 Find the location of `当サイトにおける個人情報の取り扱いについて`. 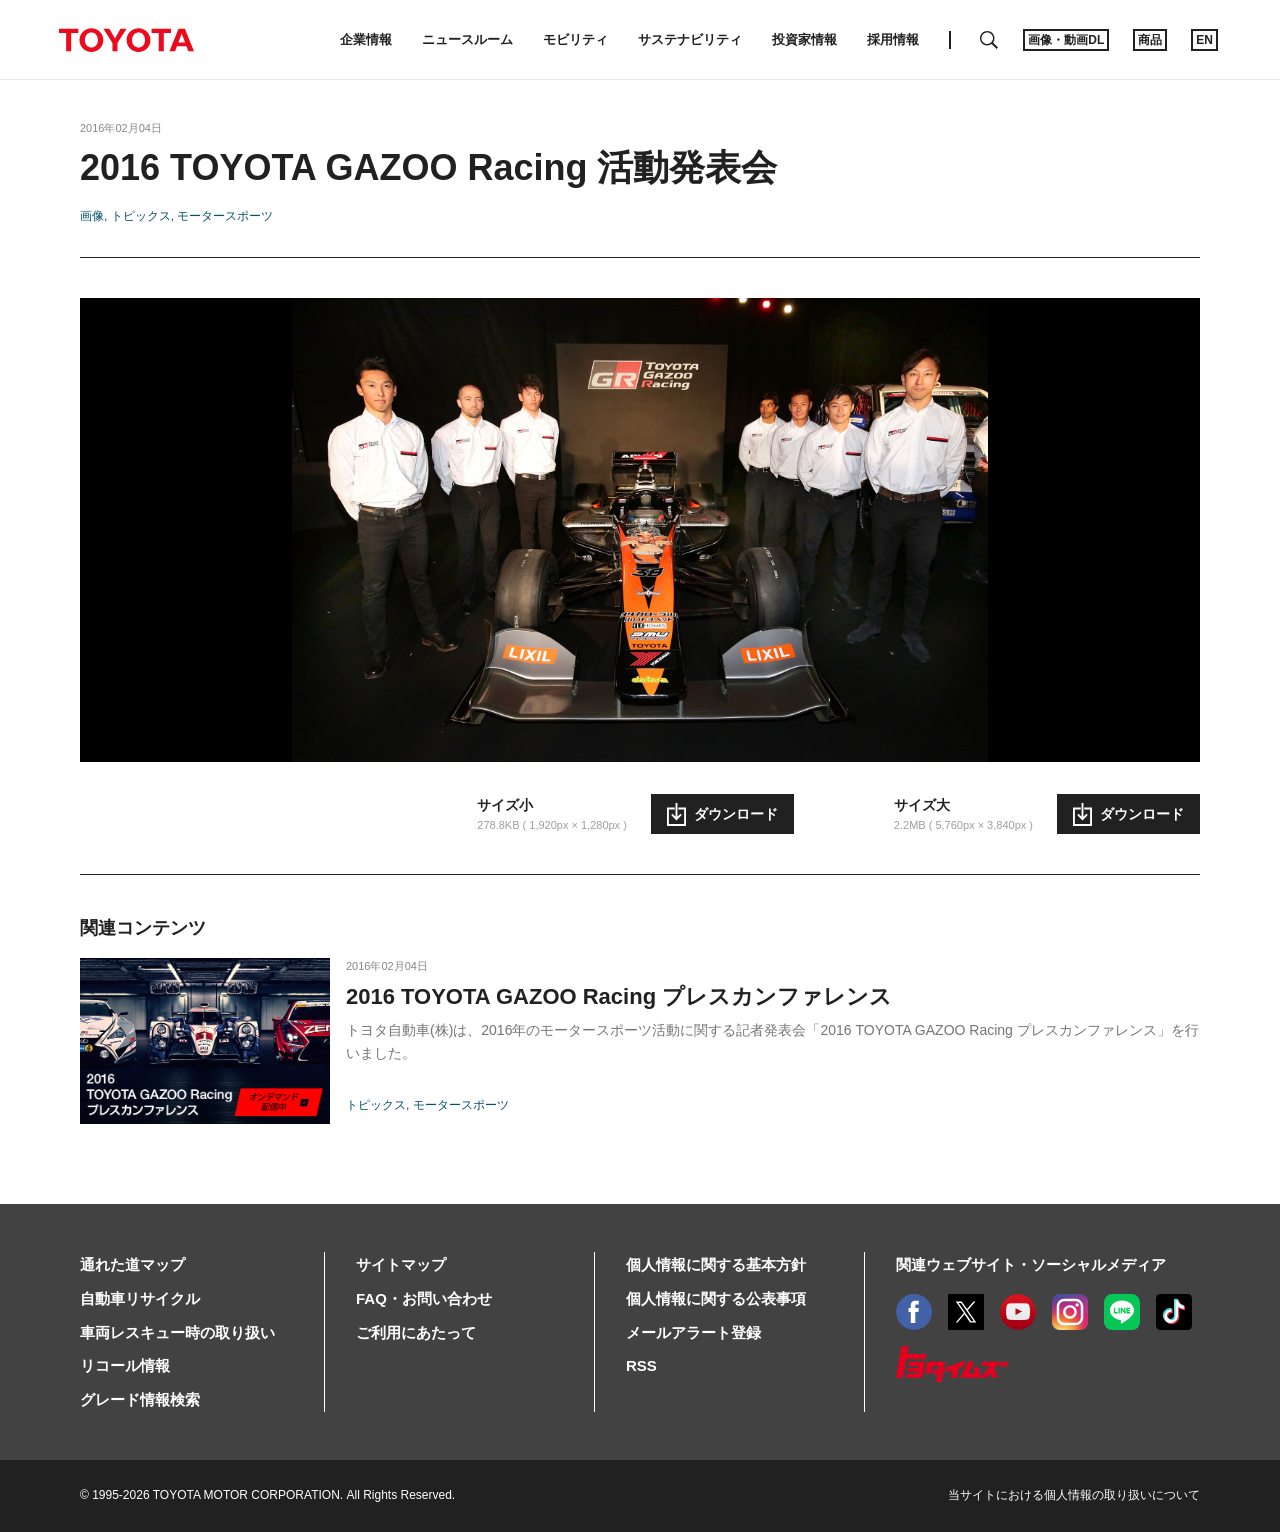

当サイトにおける個人情報の取り扱いについて is located at coordinates (1074, 1495).